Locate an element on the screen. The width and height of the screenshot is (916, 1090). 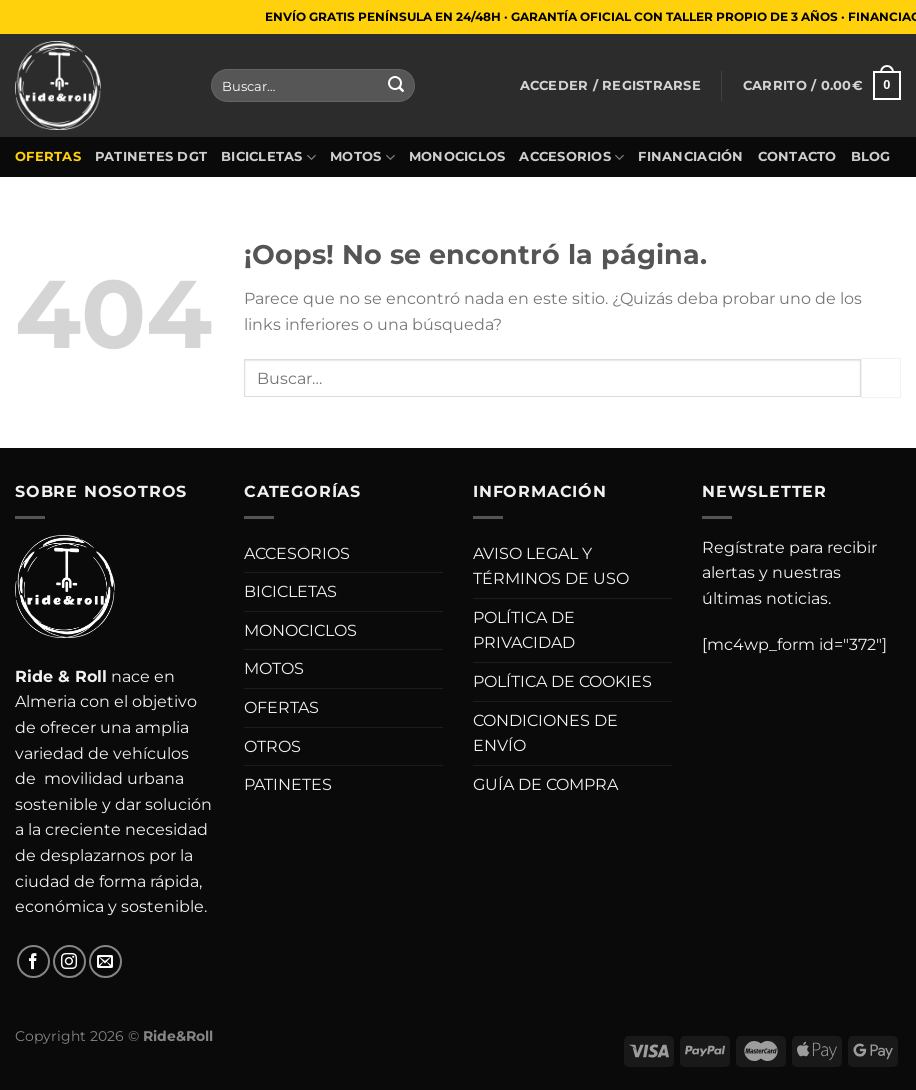
BLOG is located at coordinates (871, 156).